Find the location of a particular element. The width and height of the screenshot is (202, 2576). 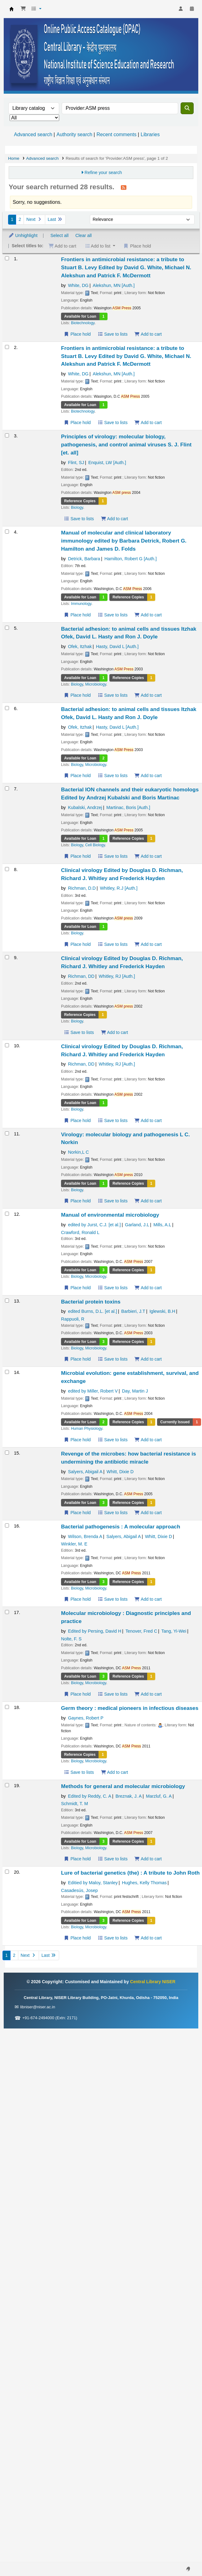

Add to cart [Add Bacterial pathogenesis : A molecular approach to the cart] is located at coordinates (148, 1599).